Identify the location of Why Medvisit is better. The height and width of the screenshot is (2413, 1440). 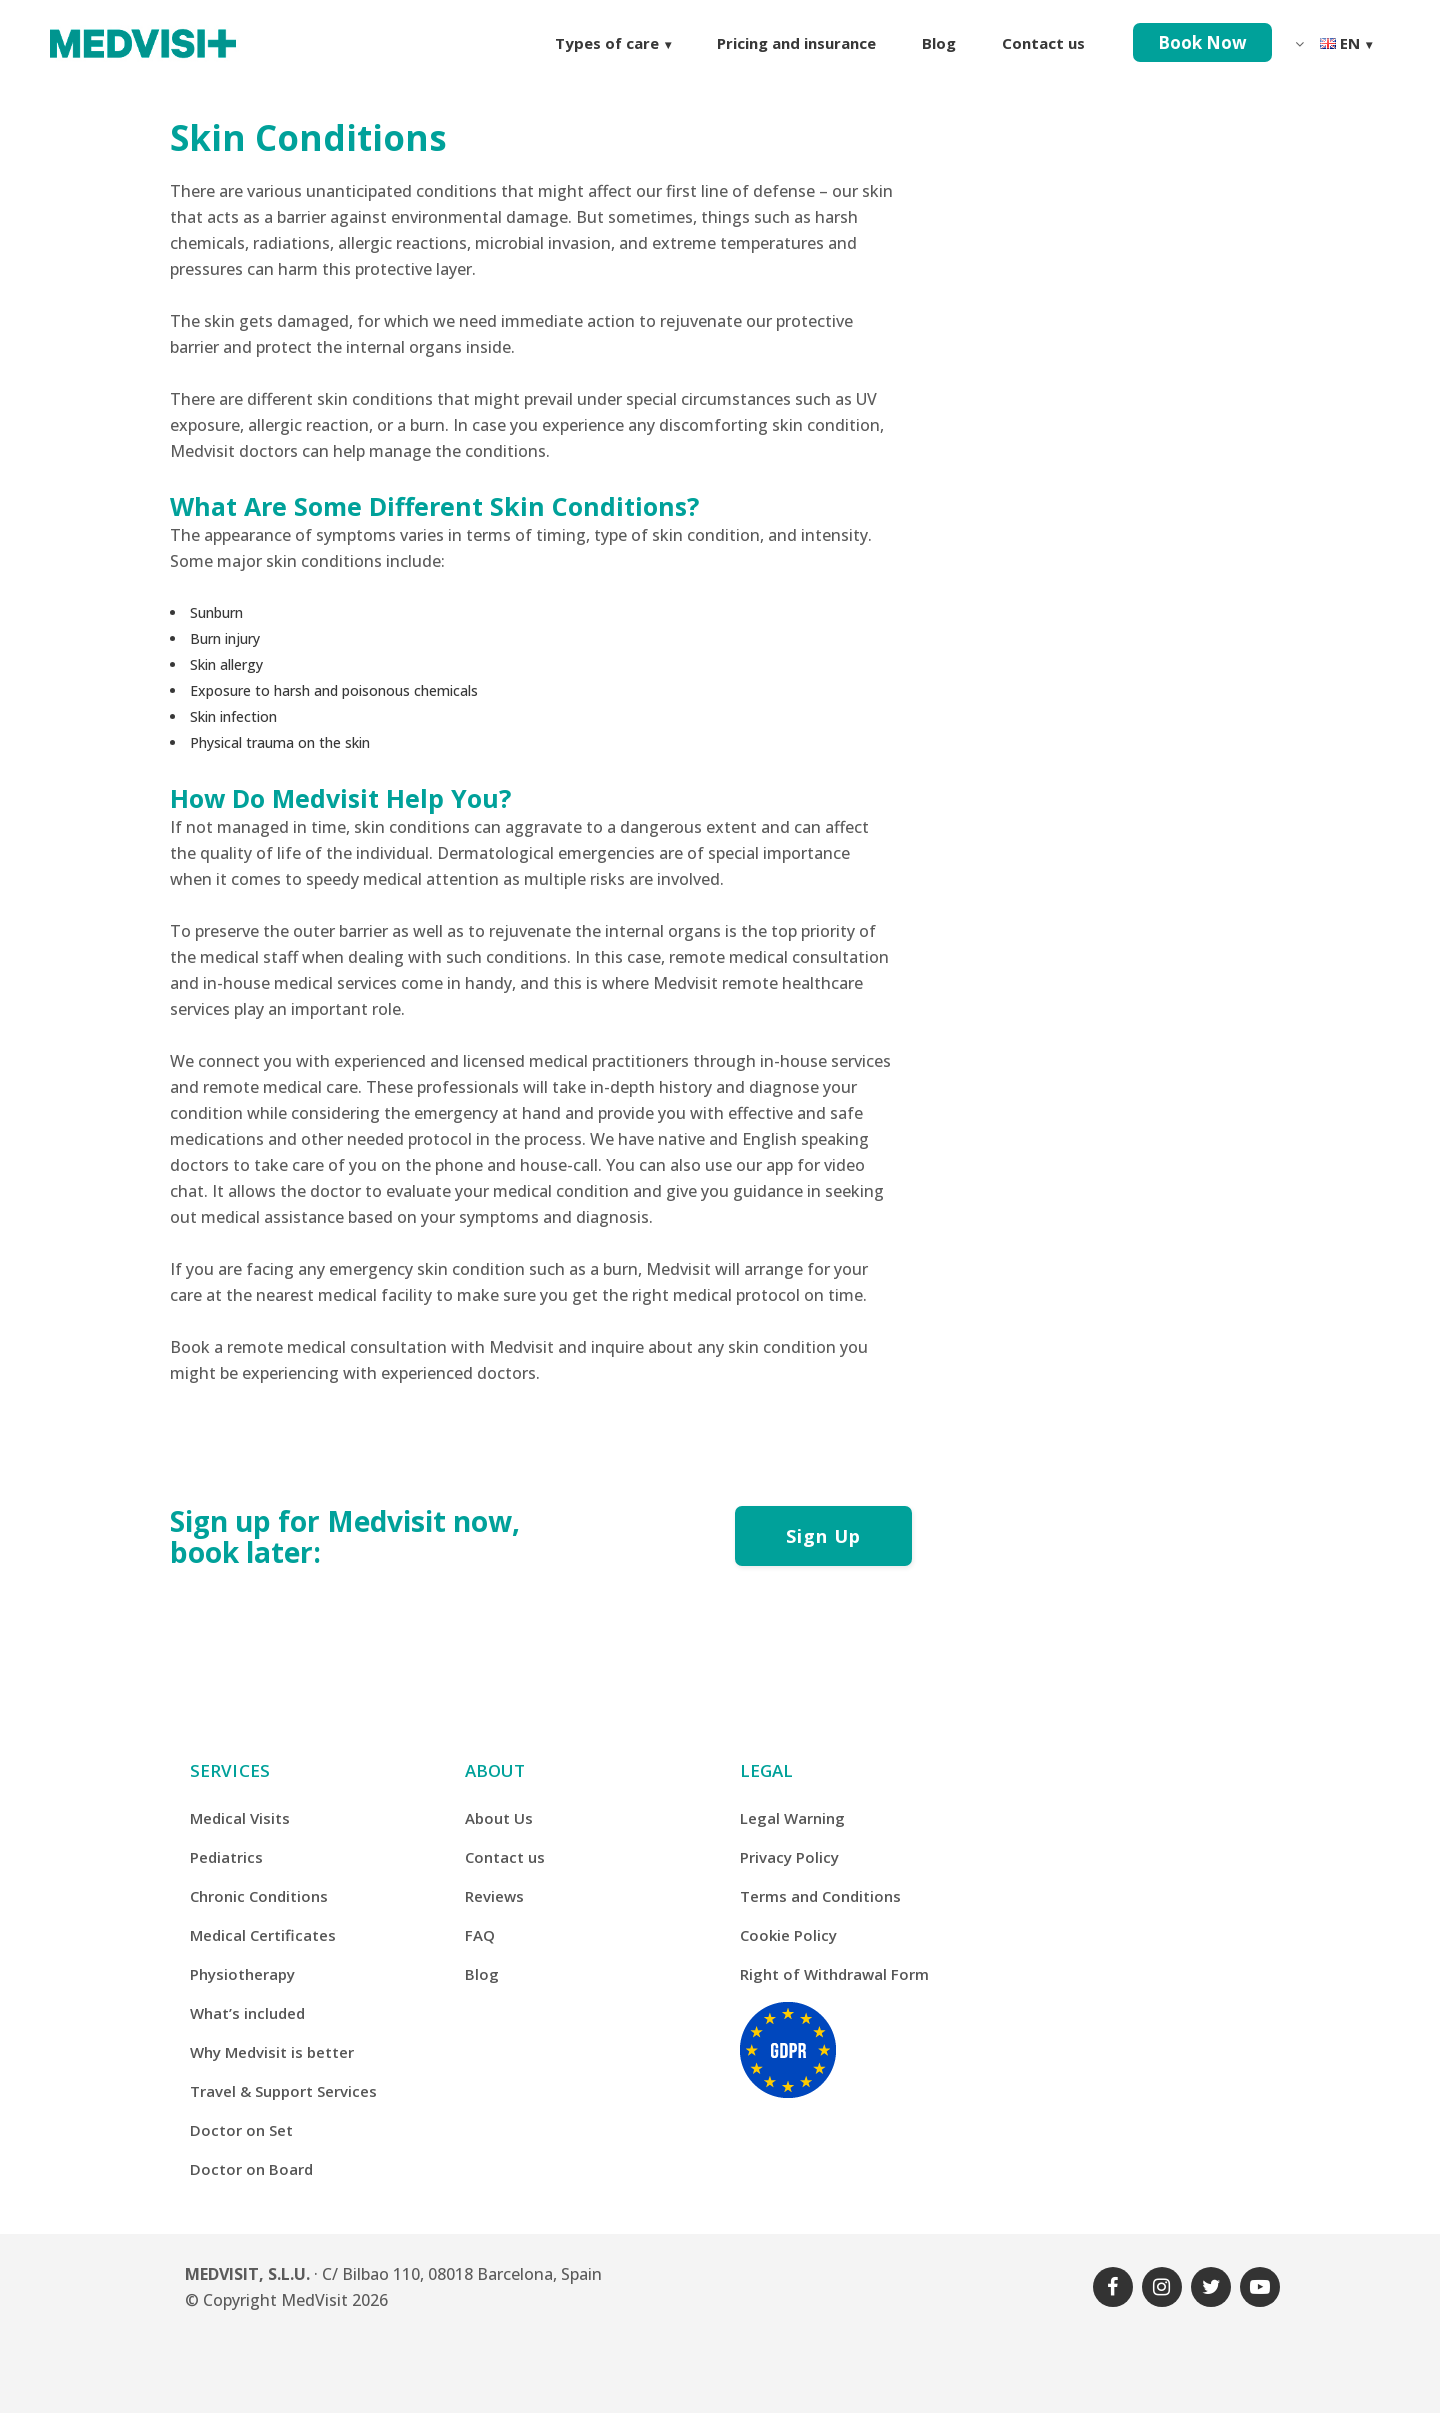
(272, 2052).